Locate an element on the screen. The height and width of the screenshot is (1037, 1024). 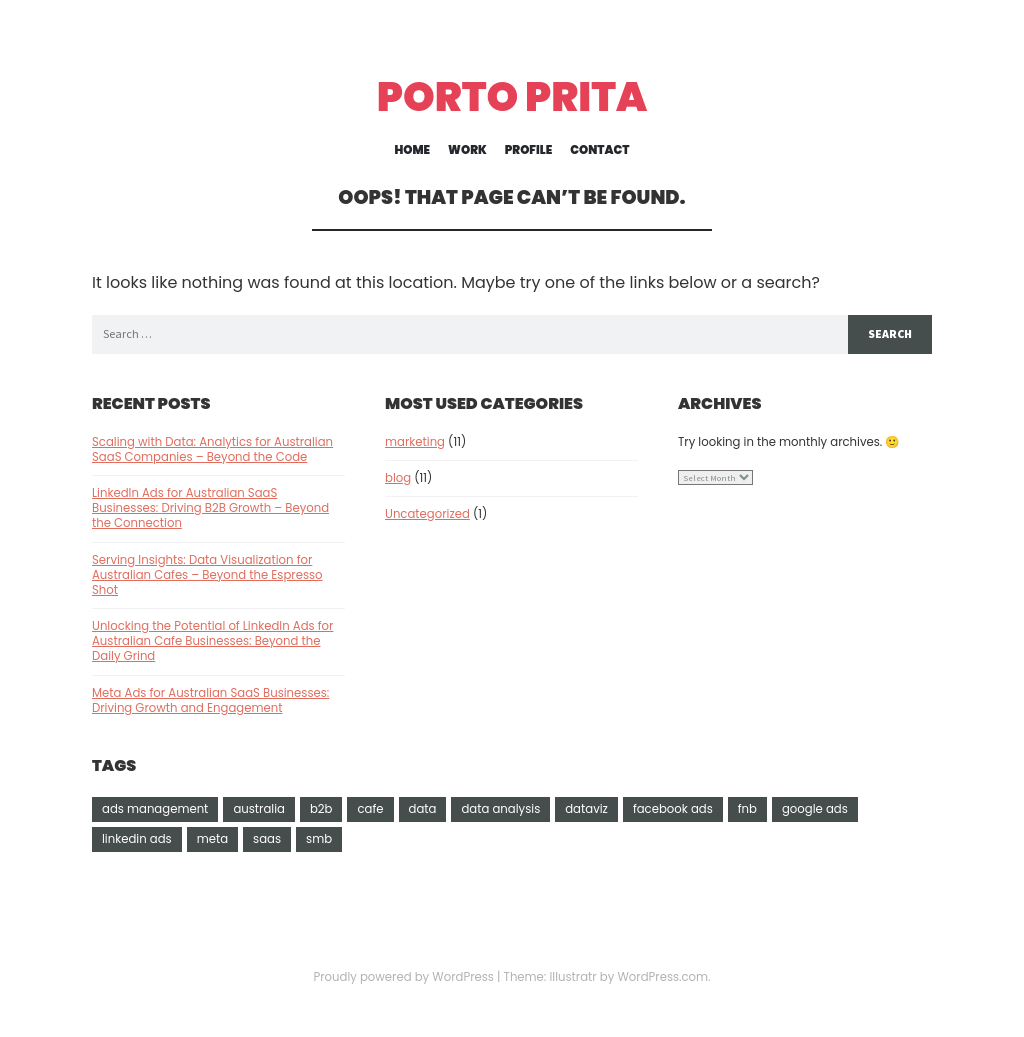
smb [smb (1 item)] is located at coordinates (319, 839).